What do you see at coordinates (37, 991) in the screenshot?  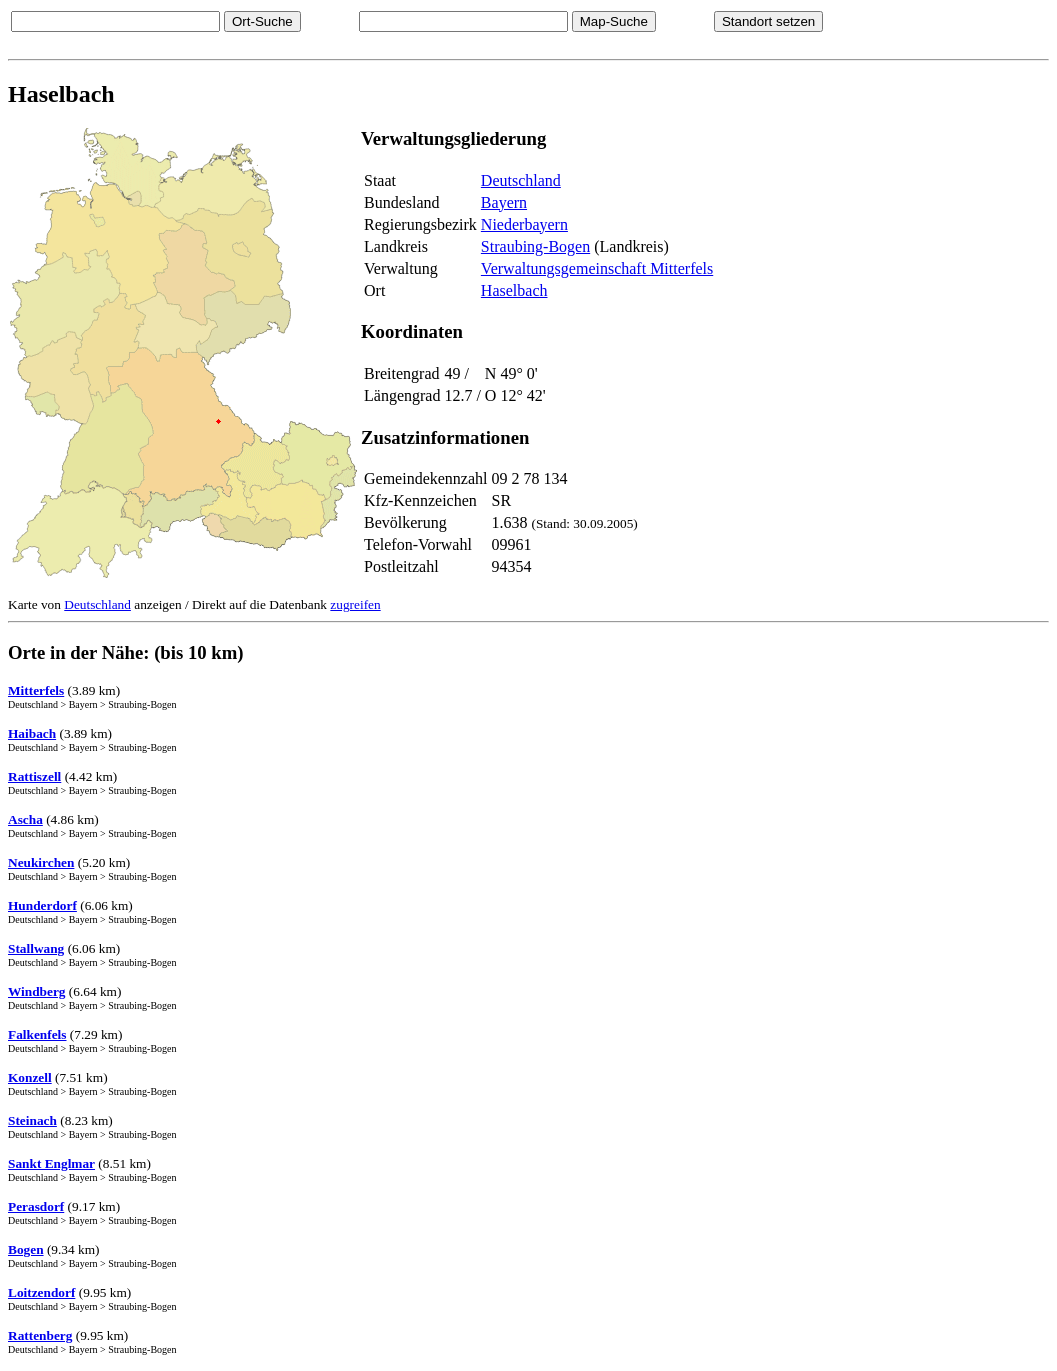 I see `Windberg` at bounding box center [37, 991].